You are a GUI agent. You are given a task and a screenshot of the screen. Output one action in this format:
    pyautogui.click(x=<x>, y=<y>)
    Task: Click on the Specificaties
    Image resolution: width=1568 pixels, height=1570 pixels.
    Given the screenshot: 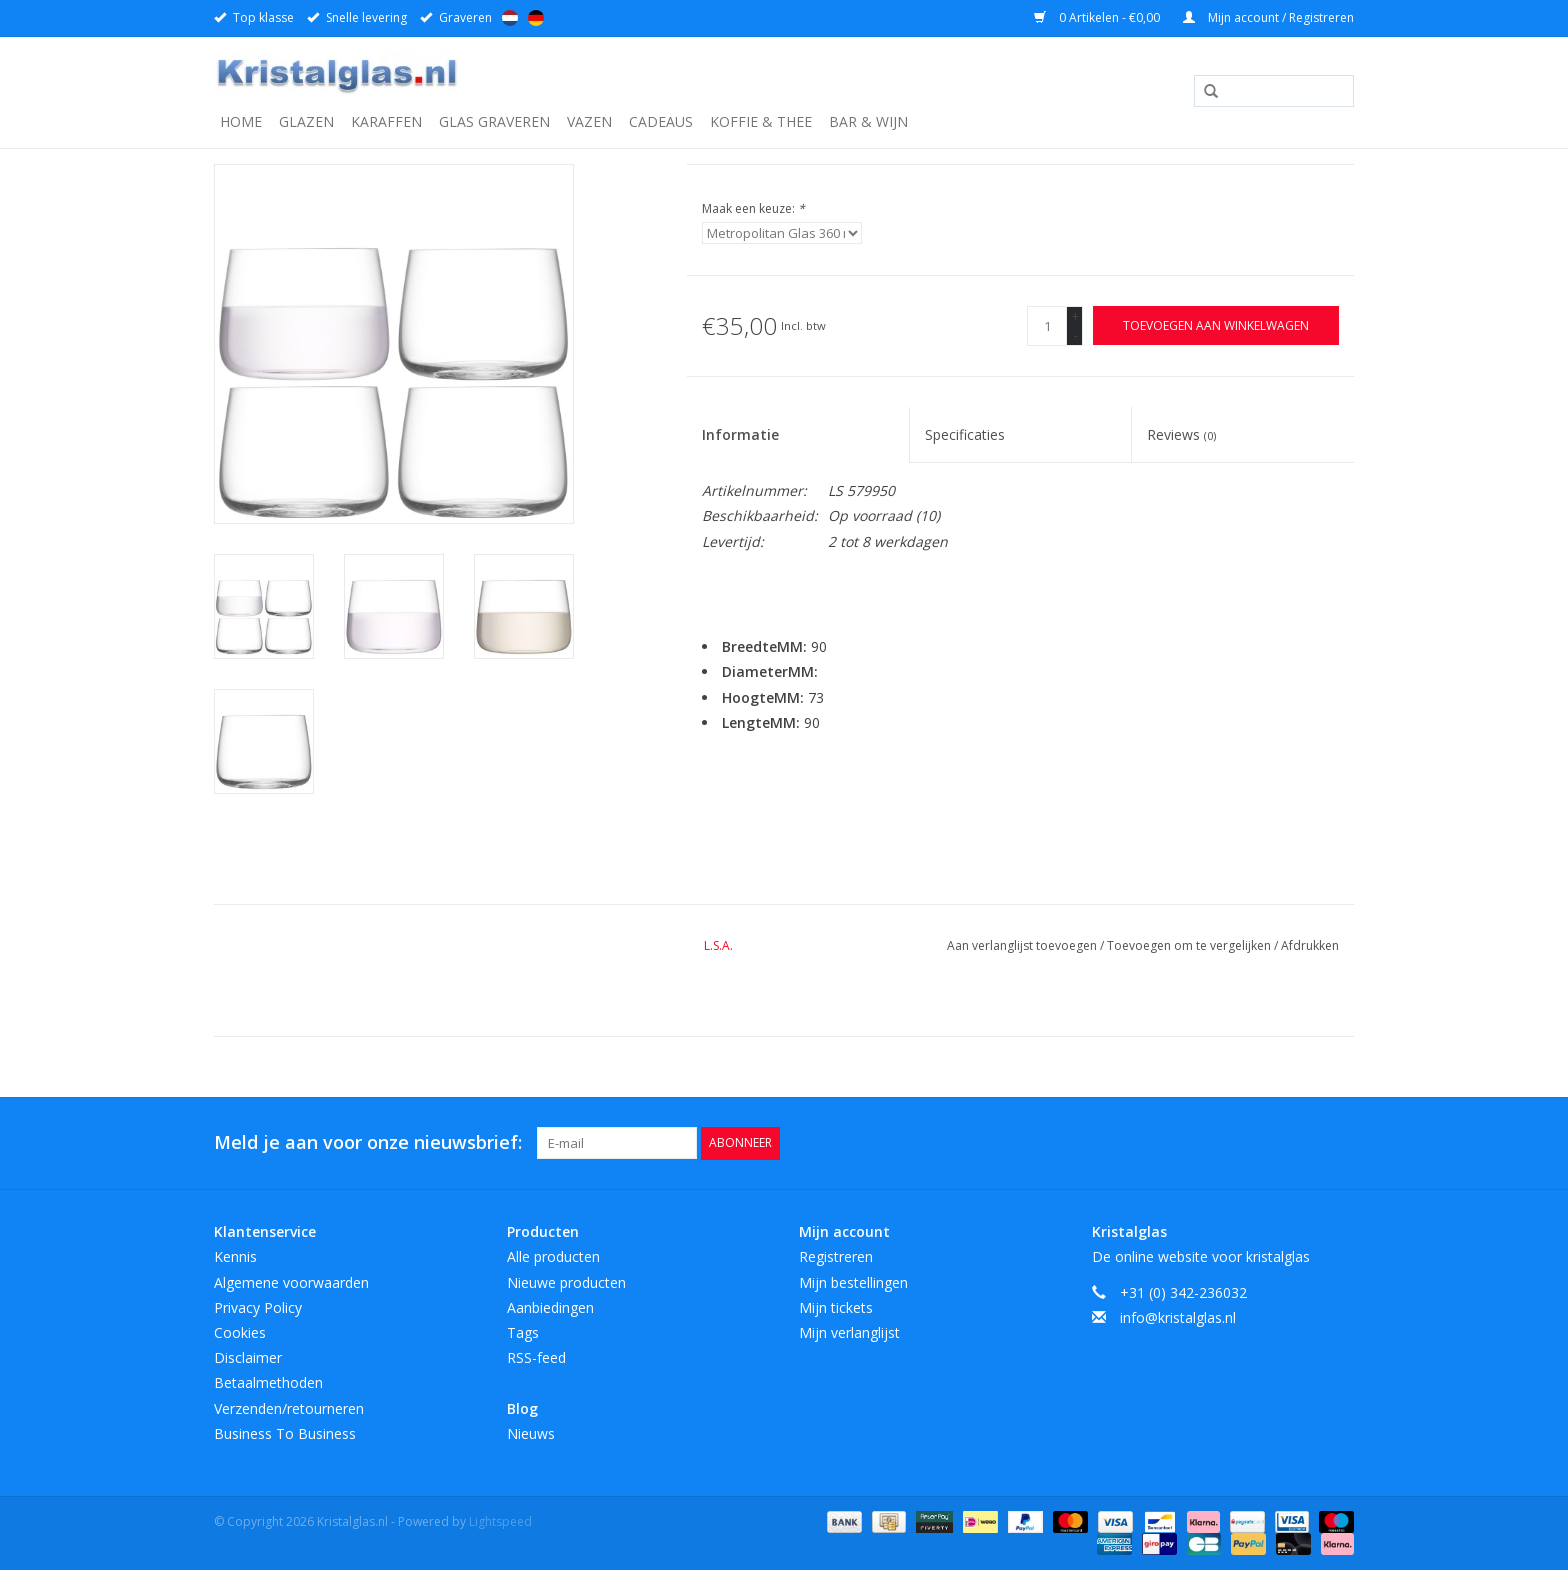 What is the action you would take?
    pyautogui.click(x=965, y=434)
    